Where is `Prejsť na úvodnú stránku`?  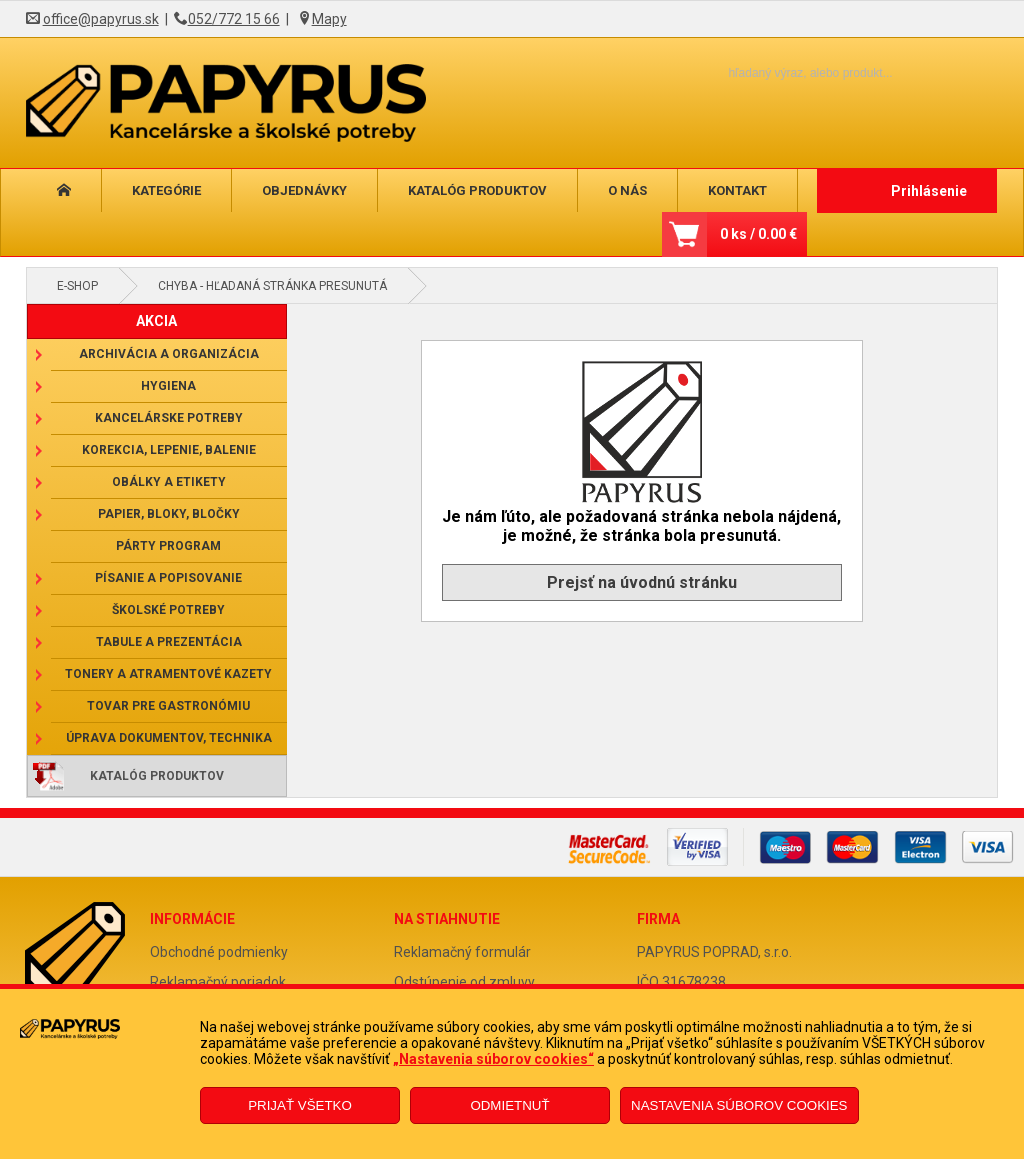
Prejsť na úvodnú stránku is located at coordinates (642, 582).